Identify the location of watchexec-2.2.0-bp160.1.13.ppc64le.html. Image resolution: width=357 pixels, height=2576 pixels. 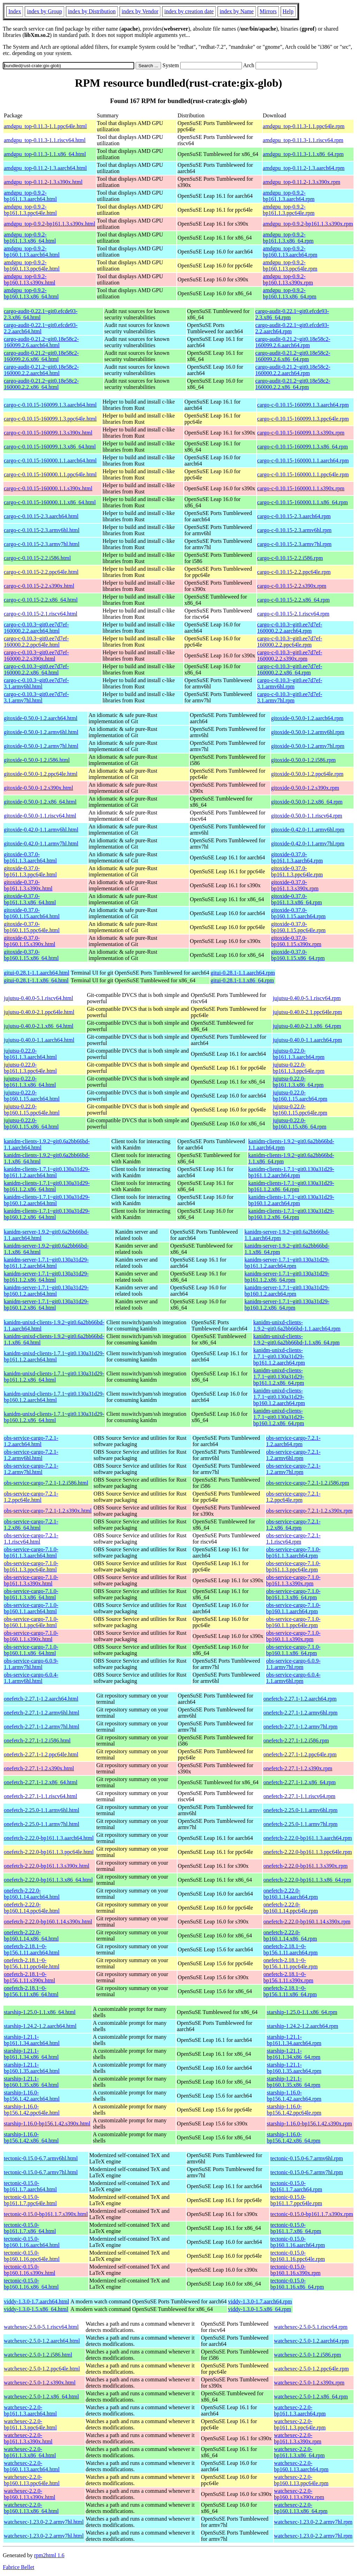
(32, 2480).